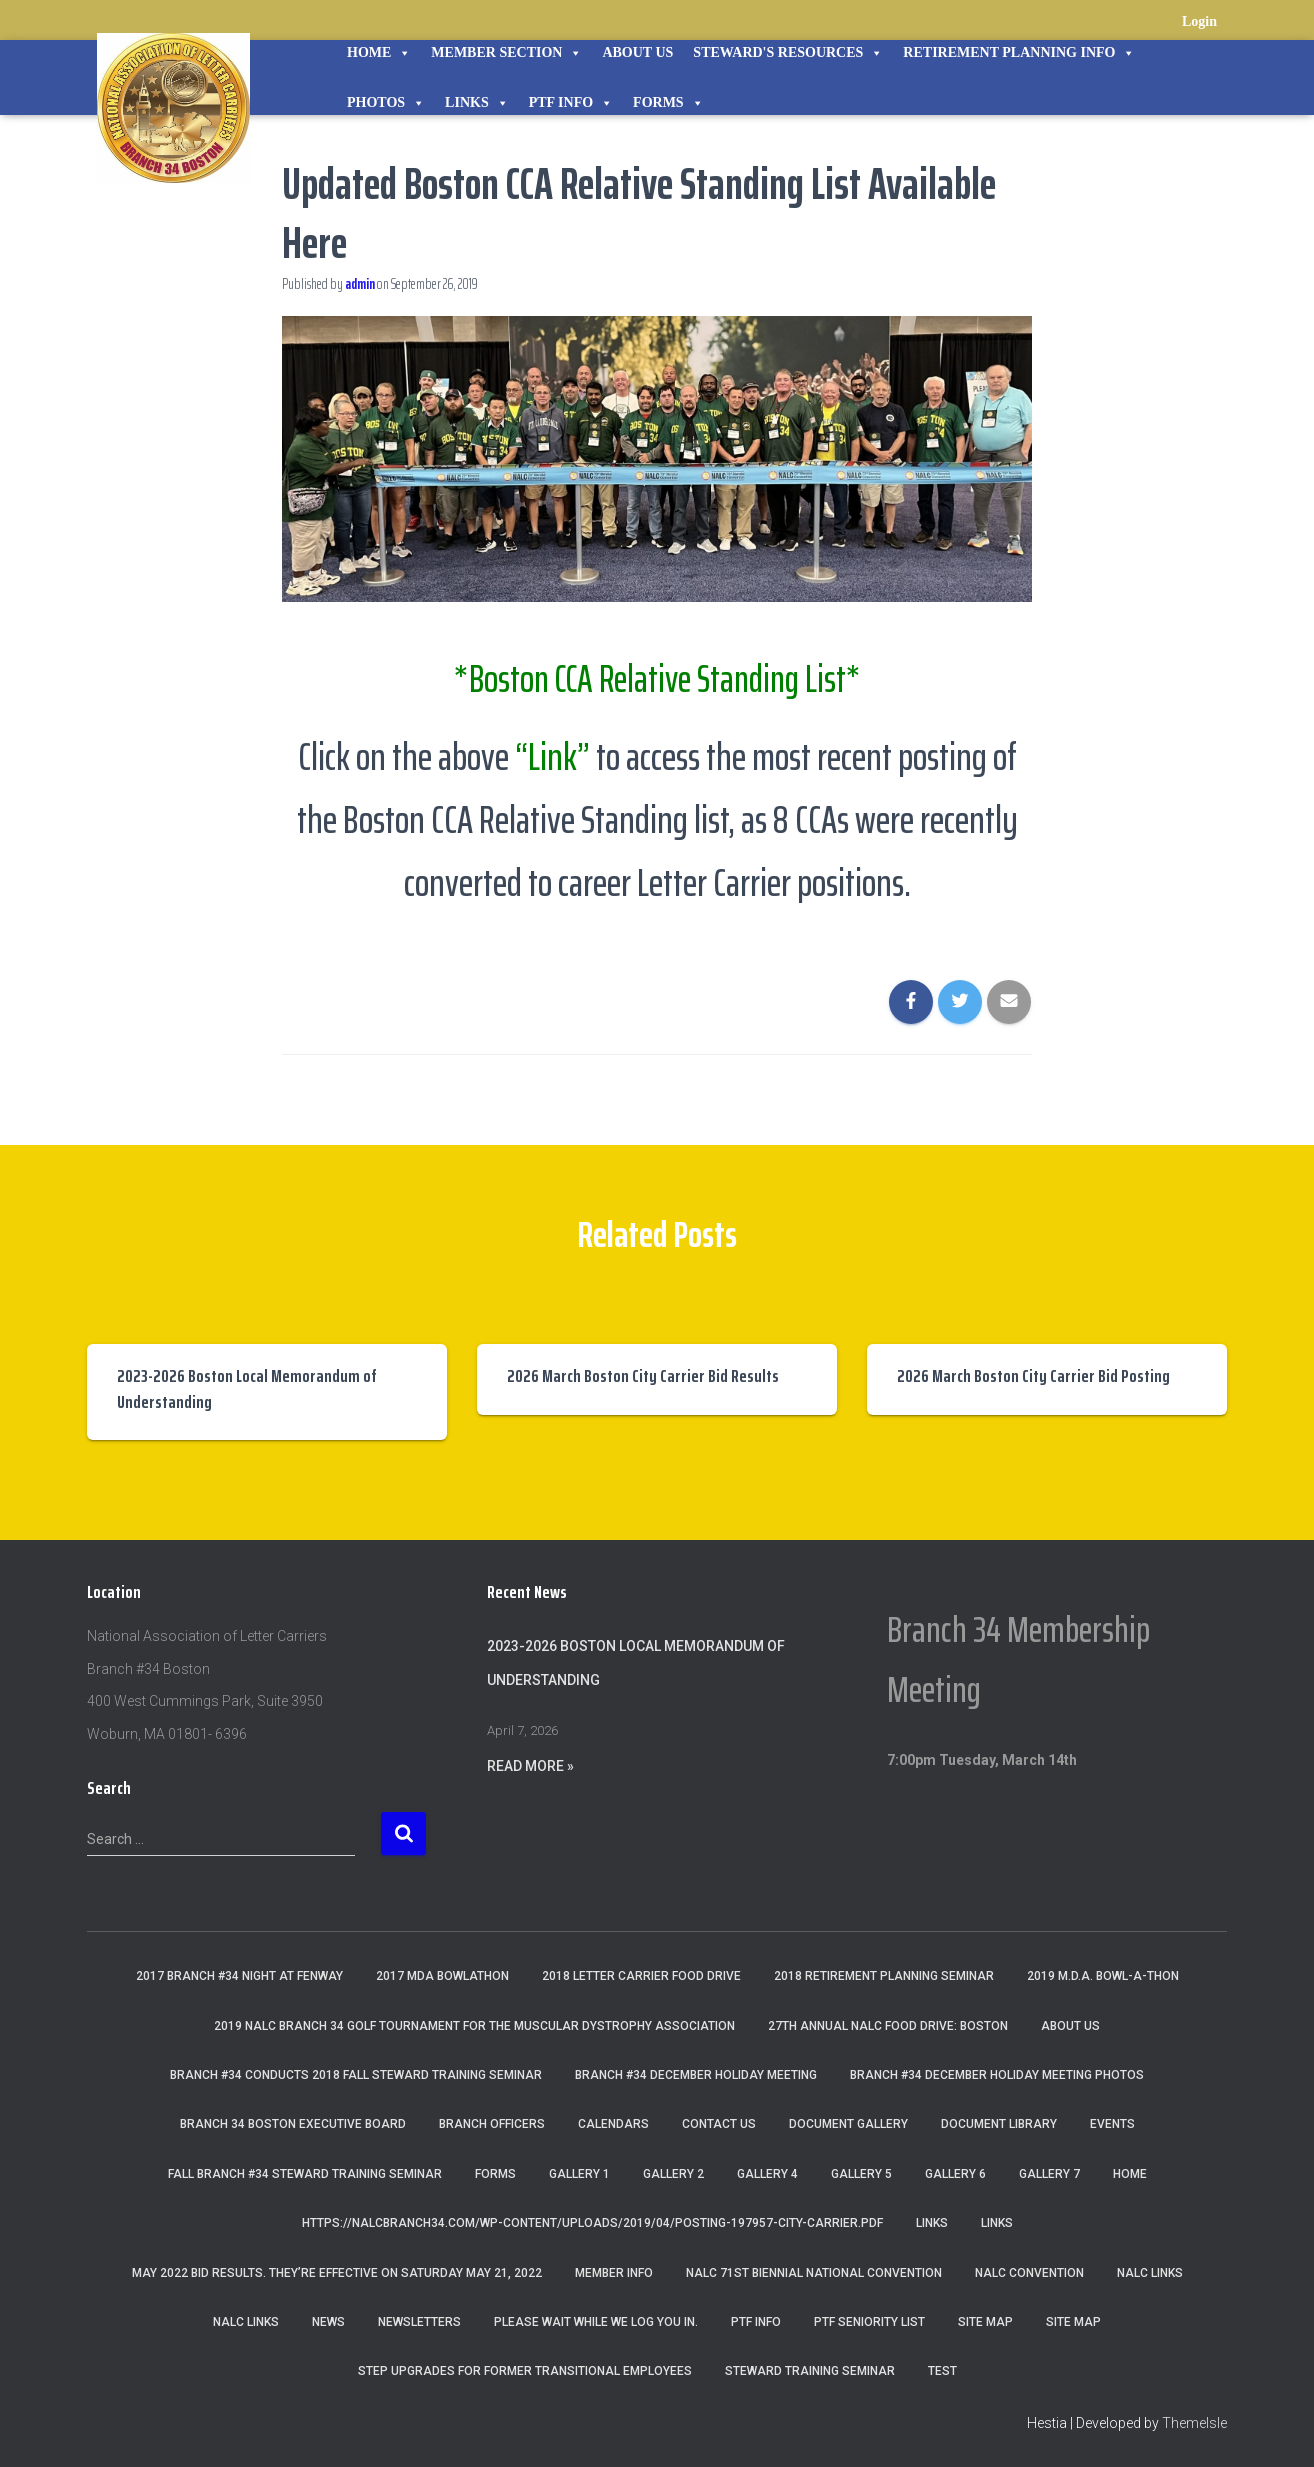 The image size is (1314, 2467). Describe the element at coordinates (596, 2322) in the screenshot. I see `Please wait while we log you in.` at that location.